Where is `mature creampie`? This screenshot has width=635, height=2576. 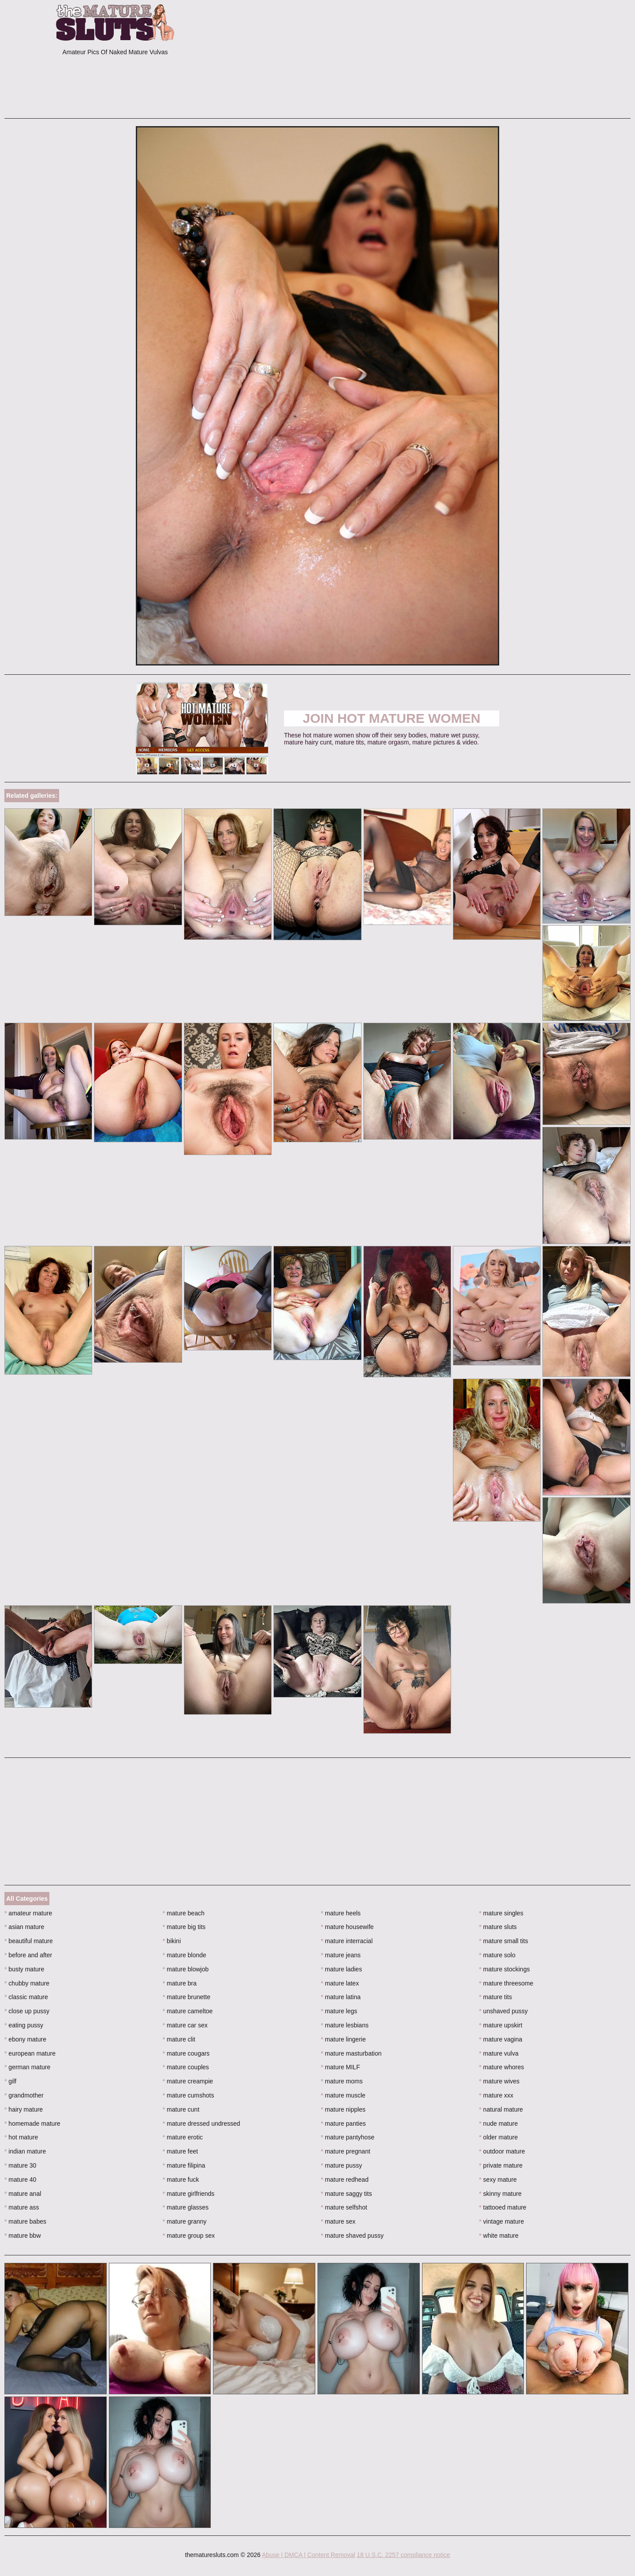 mature creampie is located at coordinates (188, 2081).